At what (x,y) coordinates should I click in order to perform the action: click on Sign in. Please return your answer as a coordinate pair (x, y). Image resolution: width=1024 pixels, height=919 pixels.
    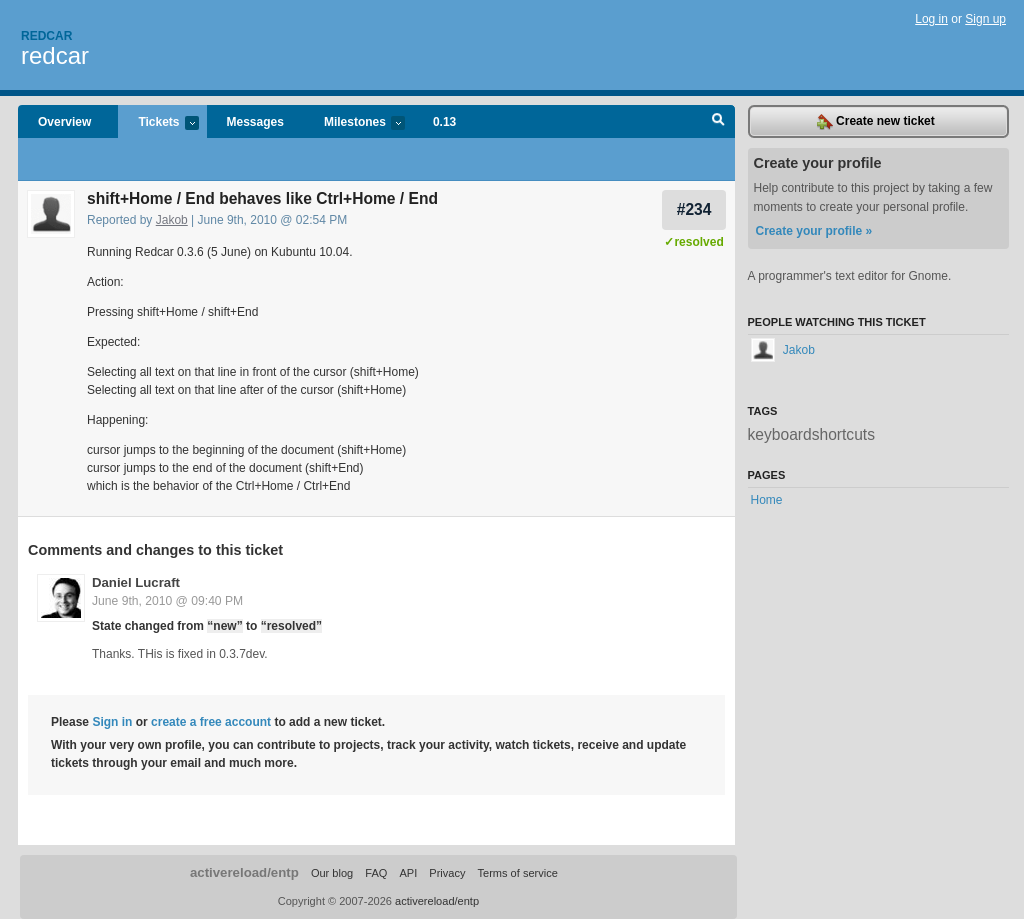
    Looking at the image, I should click on (112, 722).